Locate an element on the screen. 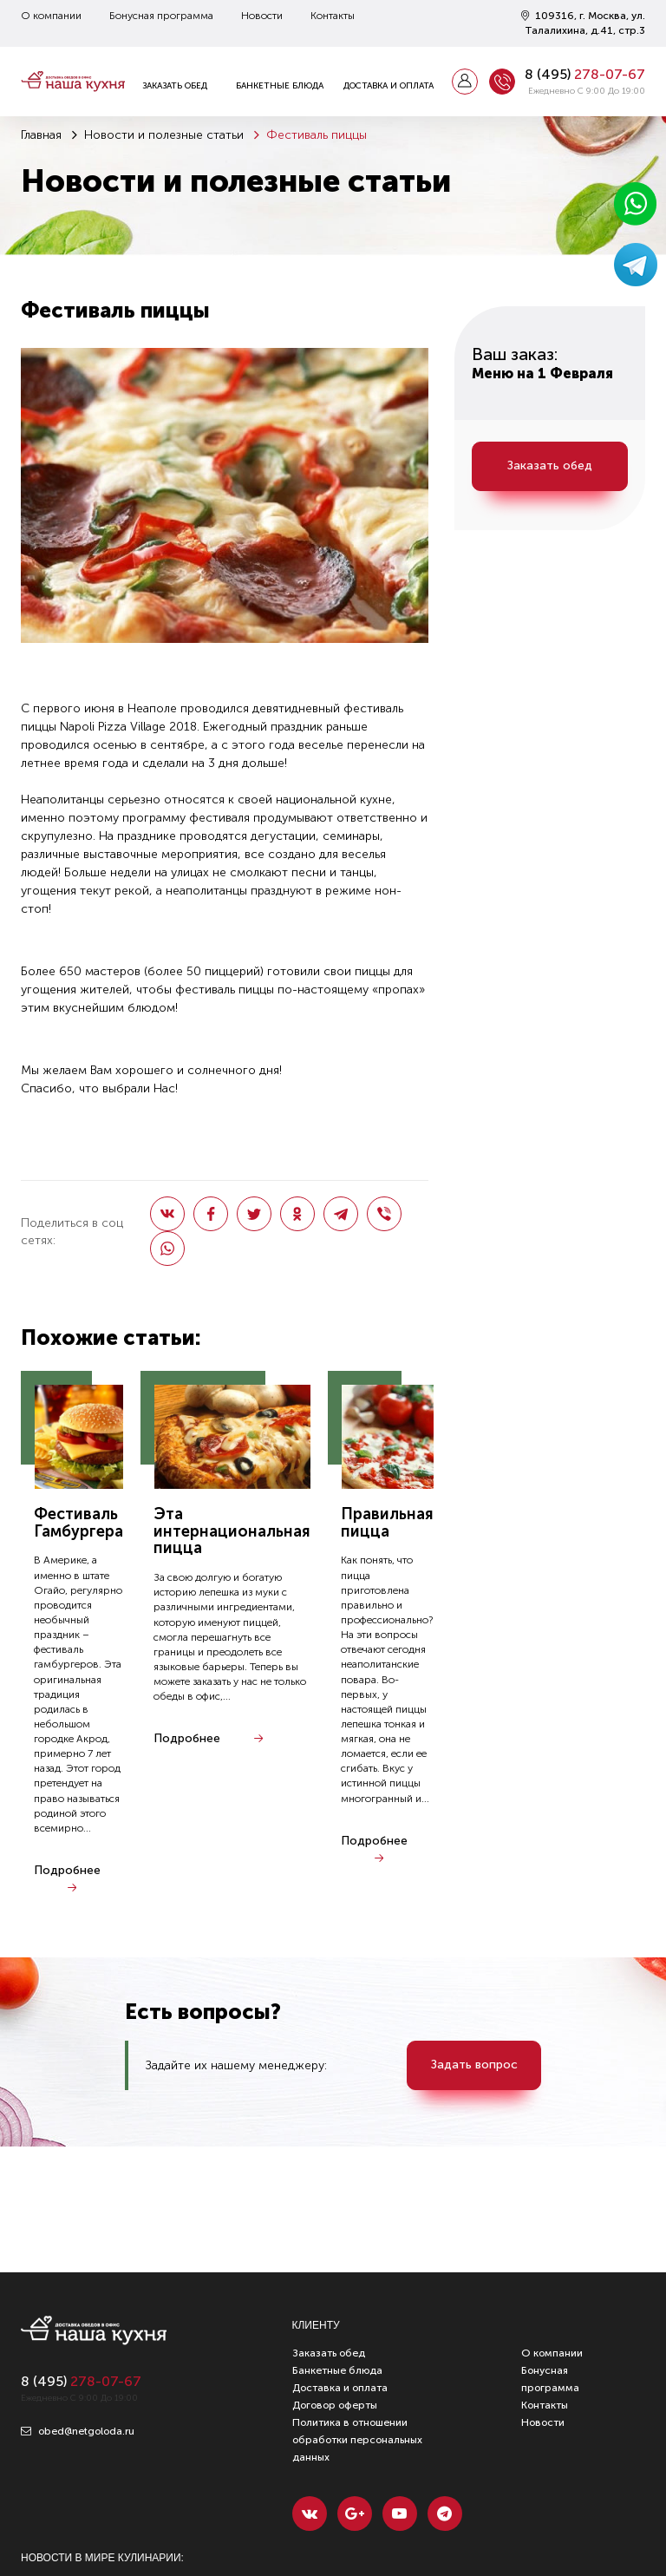 Image resolution: width=666 pixels, height=2576 pixels. Политика в отношении обработки персональных данных is located at coordinates (357, 2439).